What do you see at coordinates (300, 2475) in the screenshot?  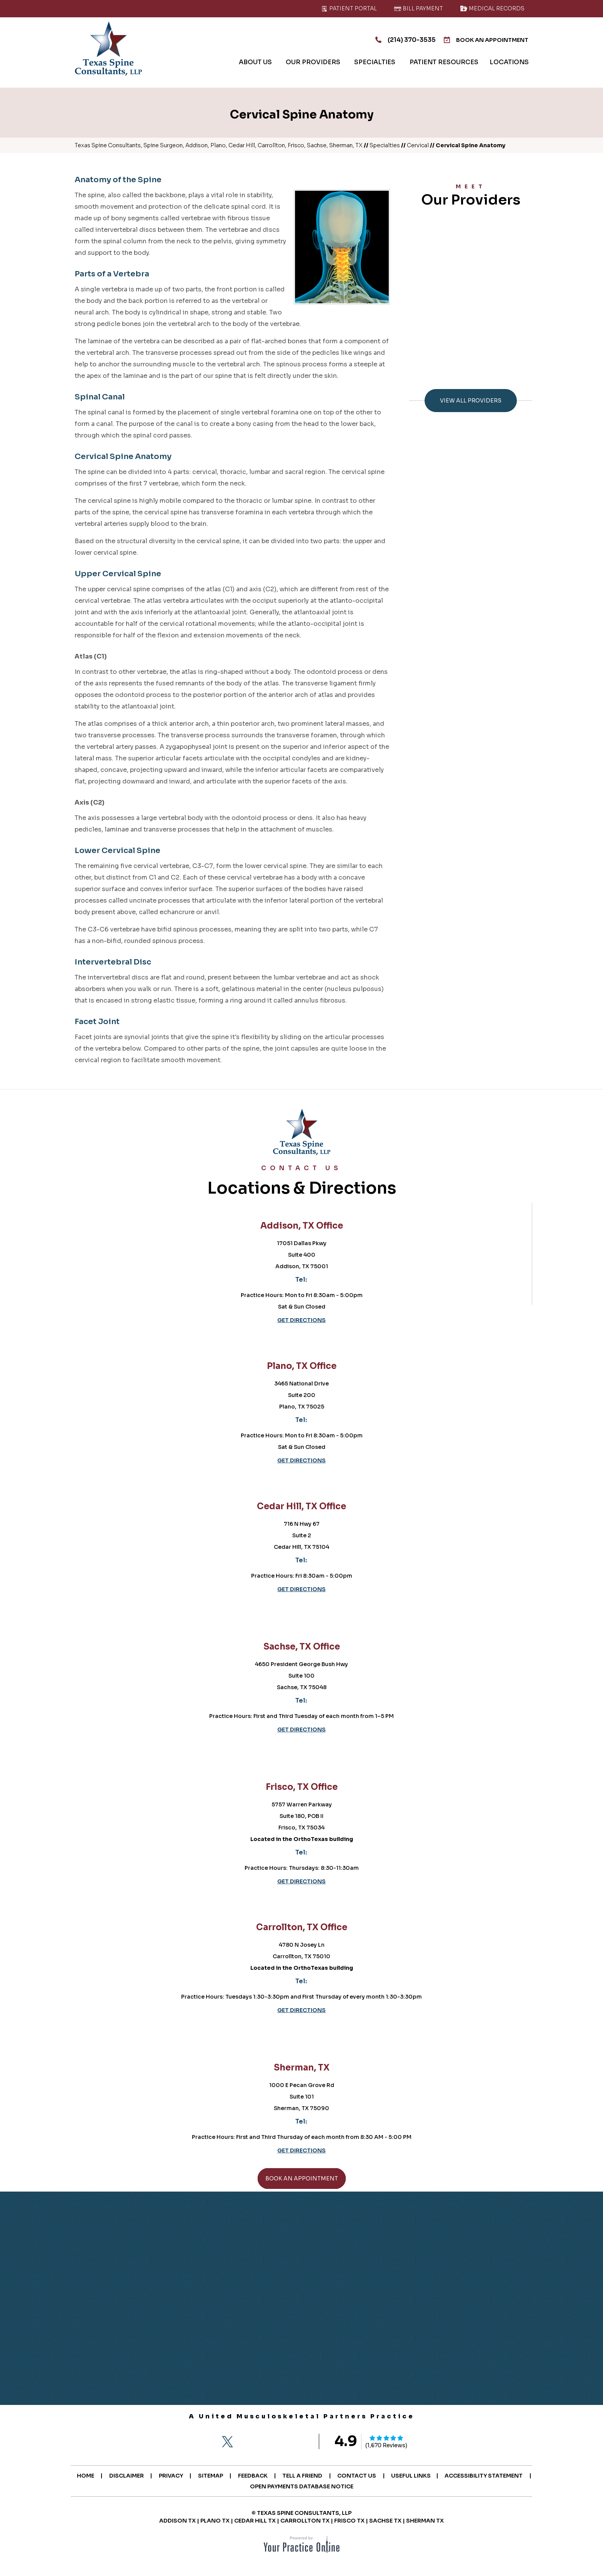 I see `Feedback` at bounding box center [300, 2475].